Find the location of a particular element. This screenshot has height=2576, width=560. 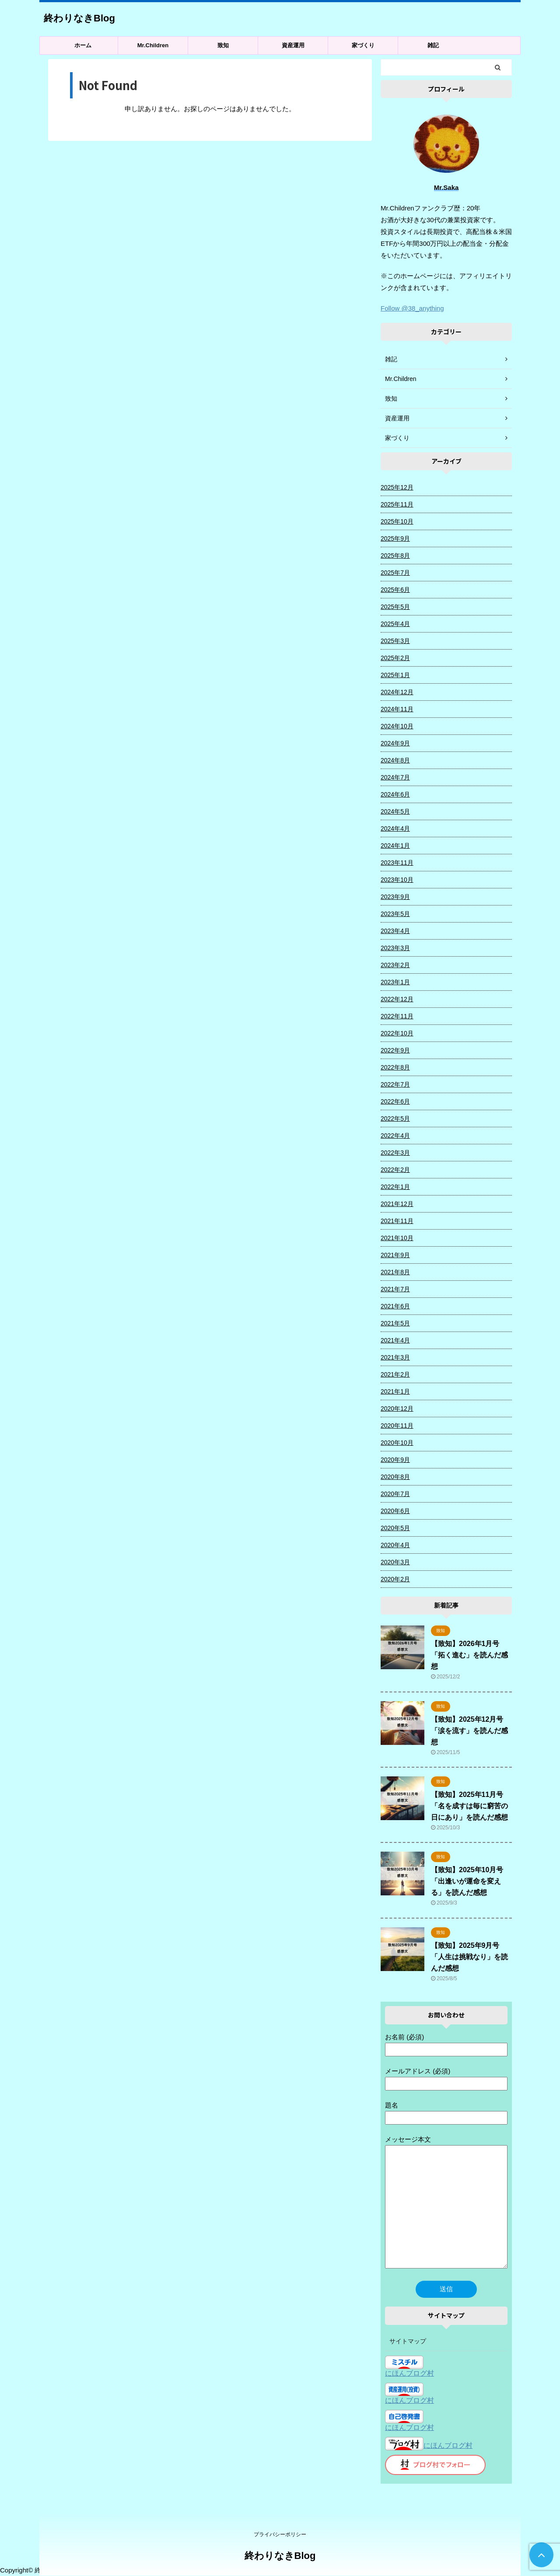

2021年8月 is located at coordinates (395, 1272).